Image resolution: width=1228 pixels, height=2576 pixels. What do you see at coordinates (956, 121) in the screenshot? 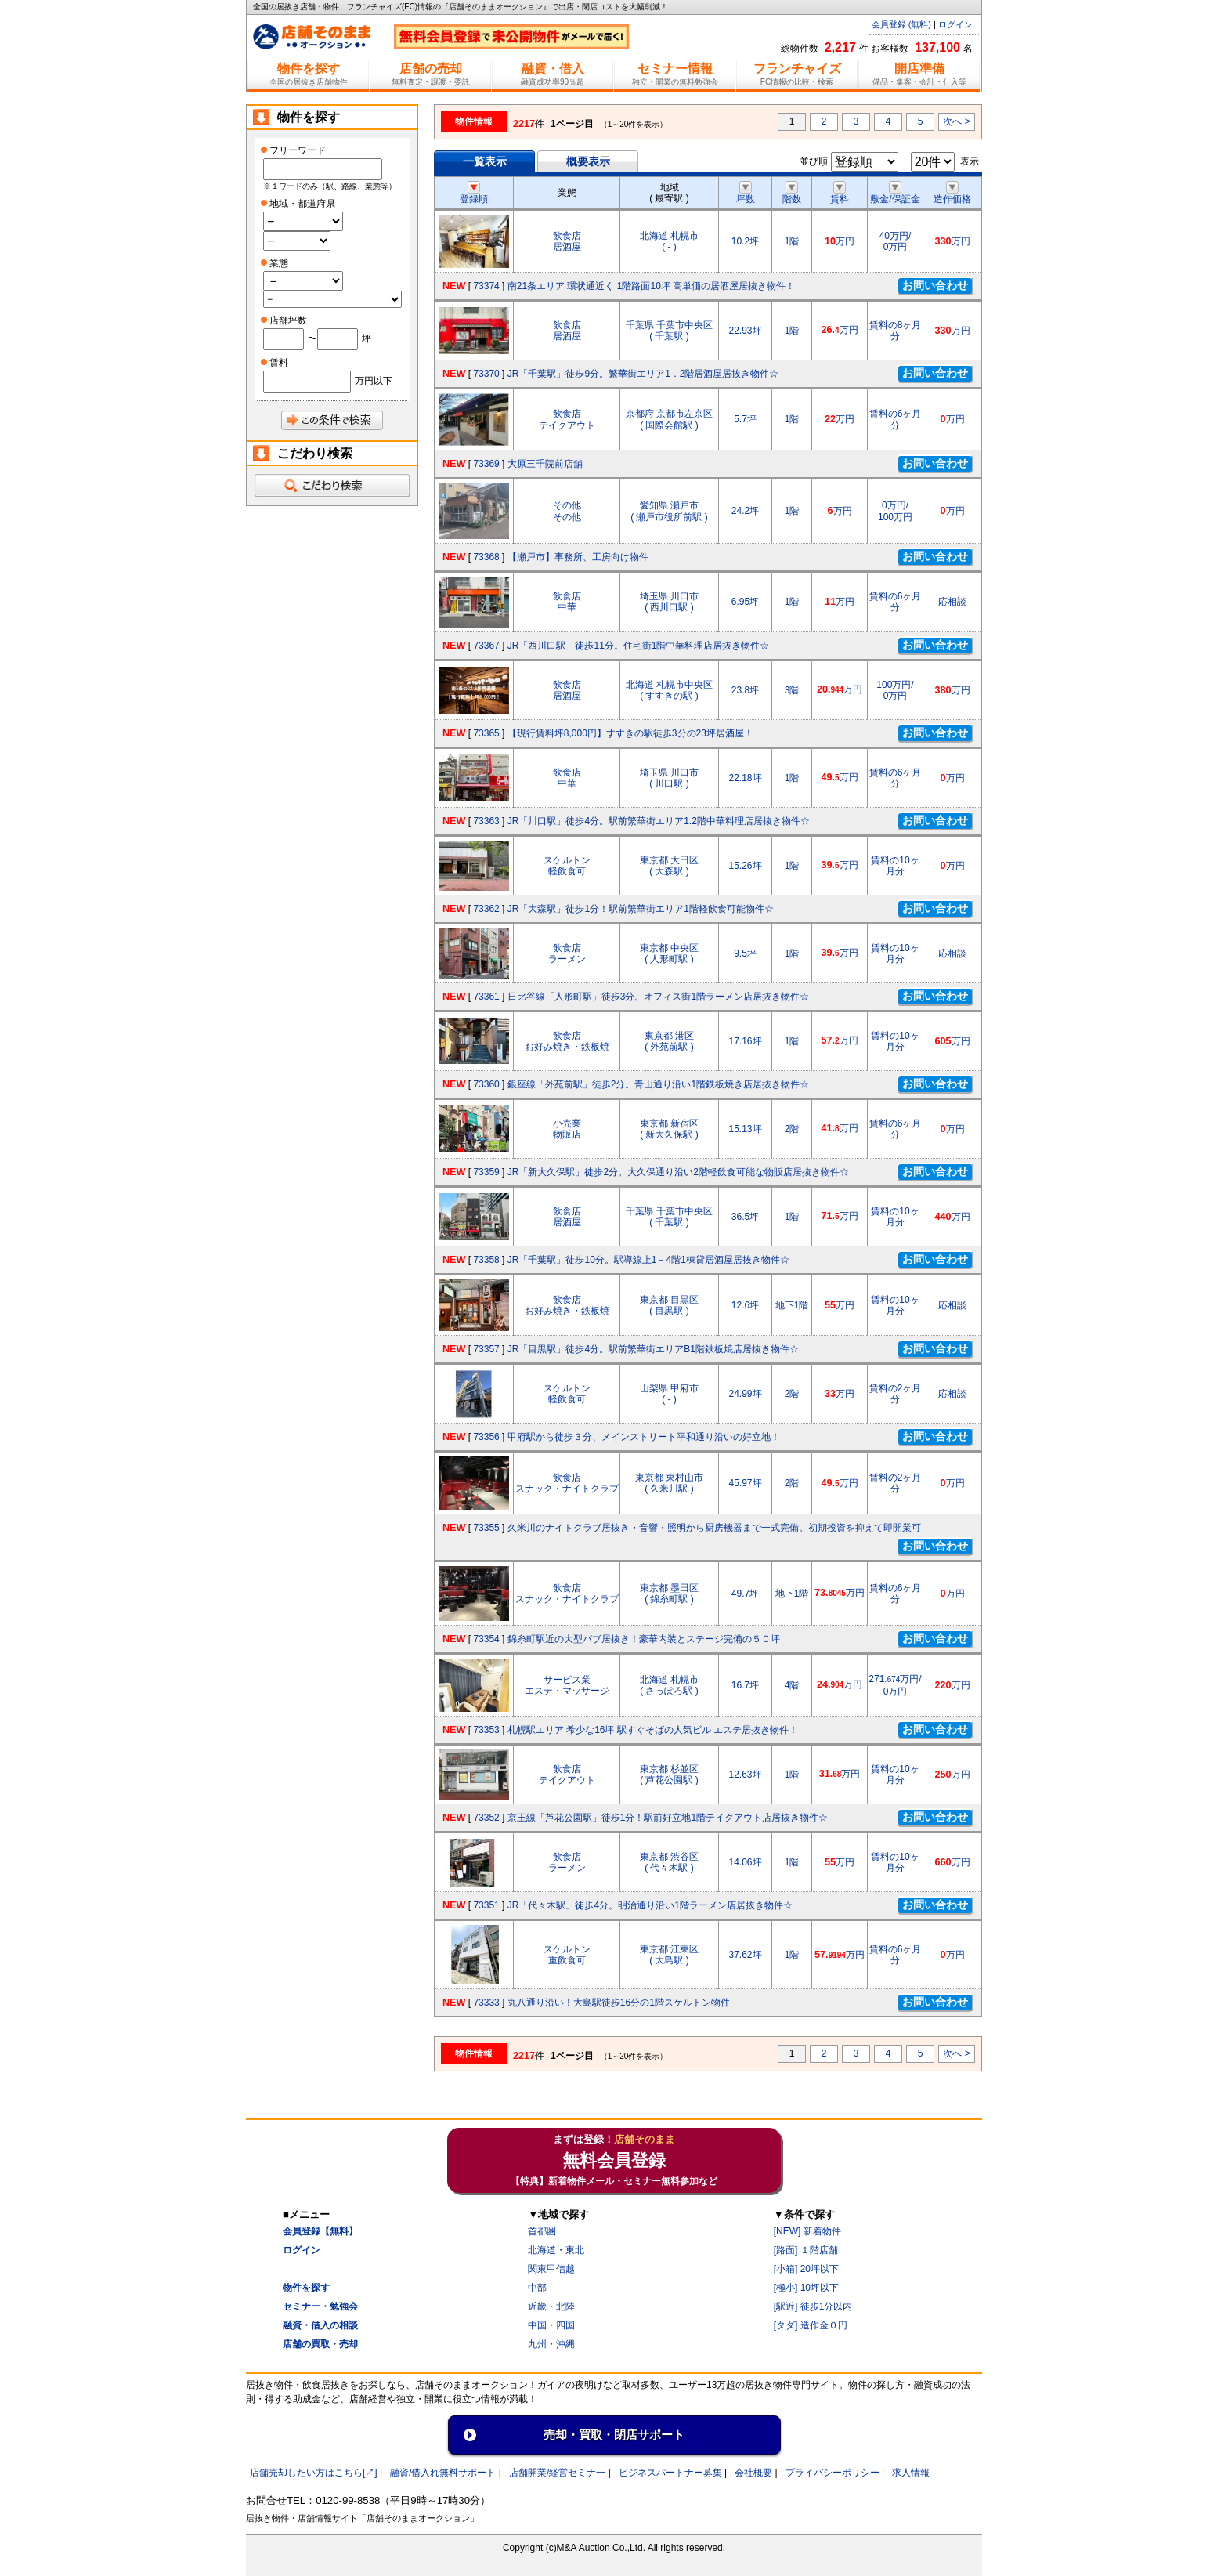
I see `次へ >` at bounding box center [956, 121].